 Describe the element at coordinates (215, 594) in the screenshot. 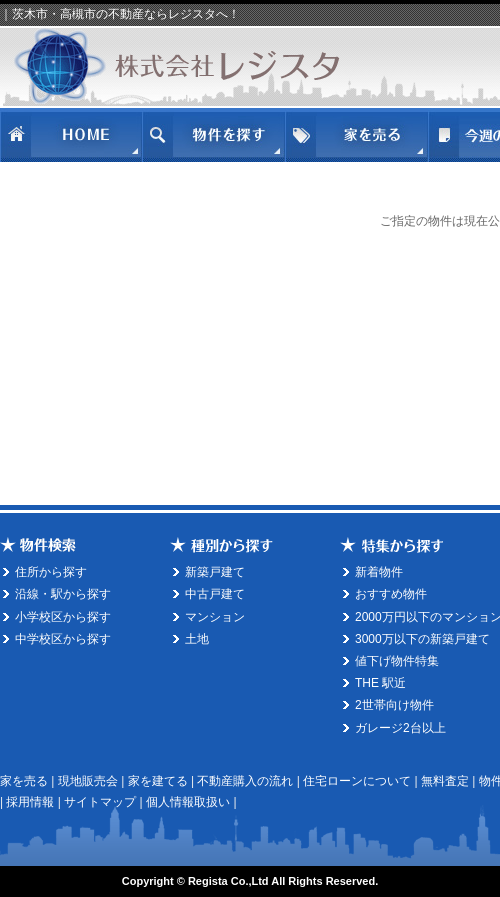

I see `中古戸建て` at that location.